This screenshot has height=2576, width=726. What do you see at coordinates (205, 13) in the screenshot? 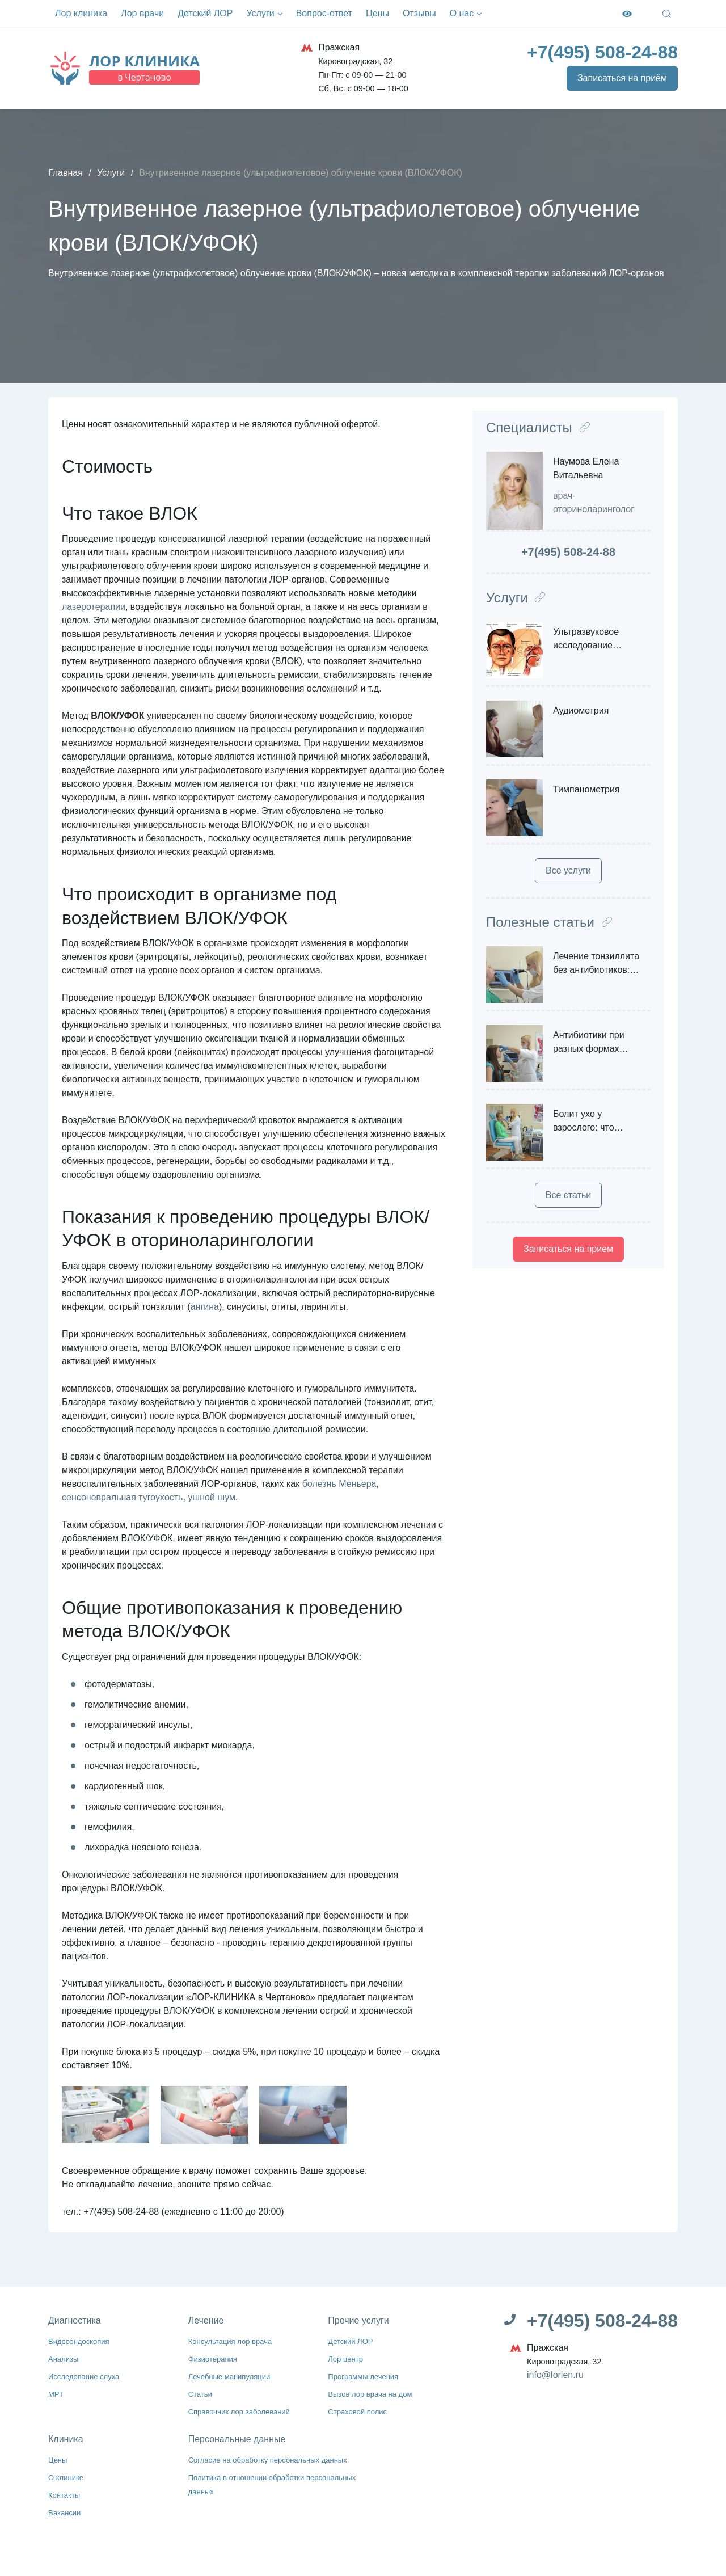
I see `Детский ЛОР` at bounding box center [205, 13].